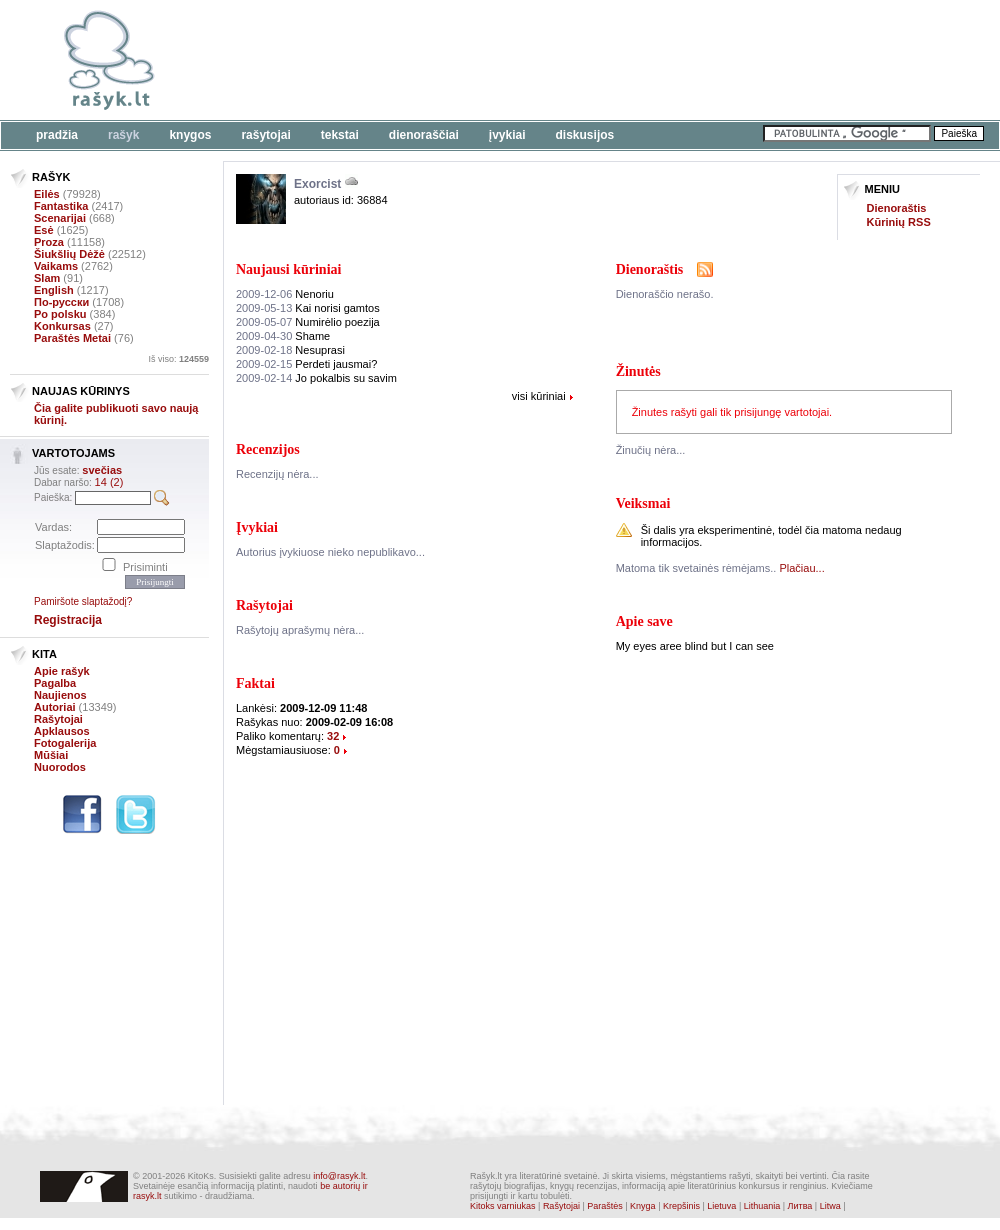 The width and height of the screenshot is (1000, 1230). I want to click on svečias, so click(102, 470).